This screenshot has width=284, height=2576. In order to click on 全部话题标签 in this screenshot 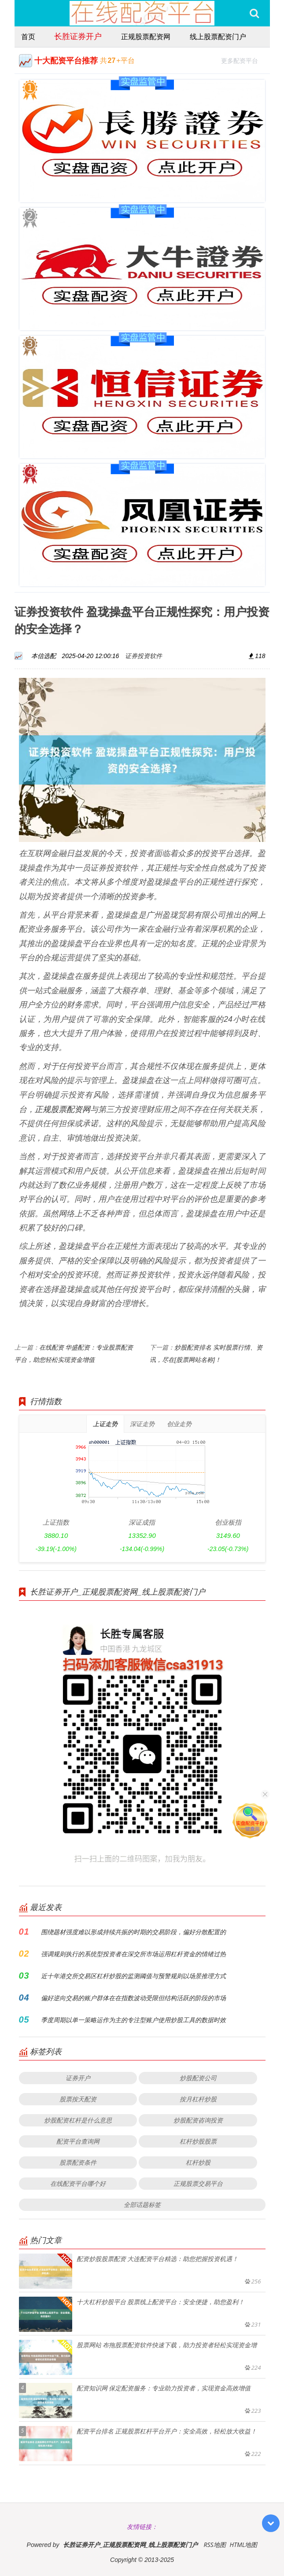, I will do `click(142, 2204)`.